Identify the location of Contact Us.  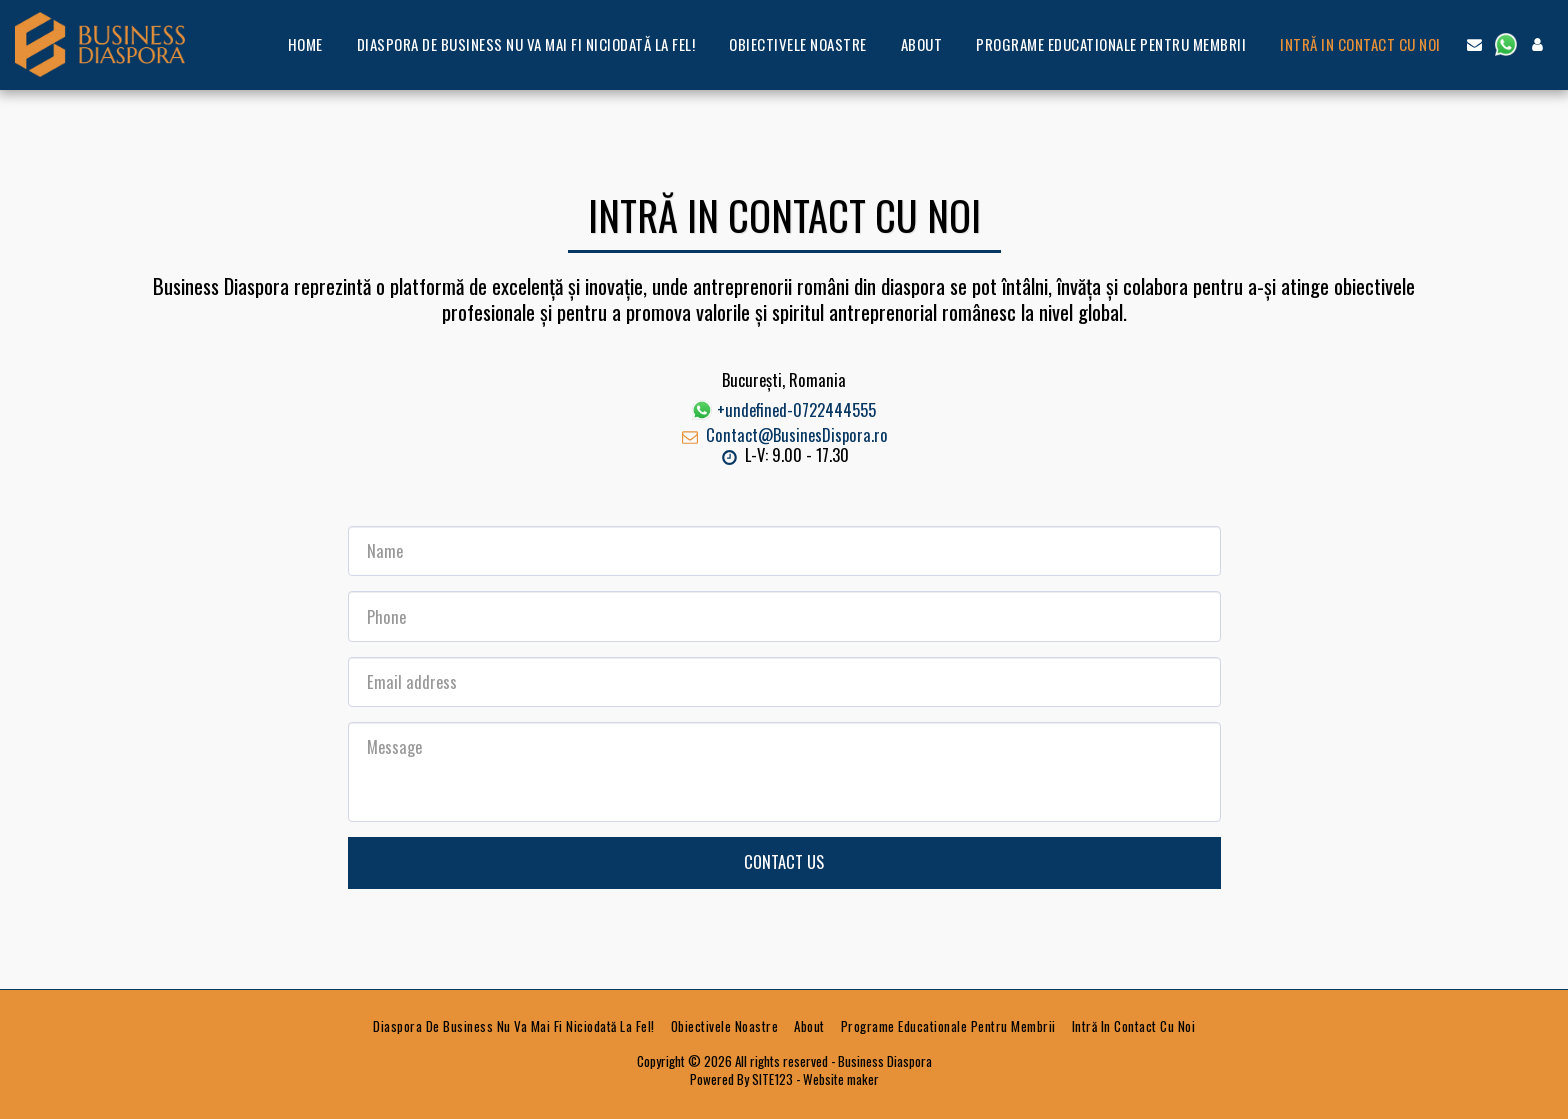
(784, 861).